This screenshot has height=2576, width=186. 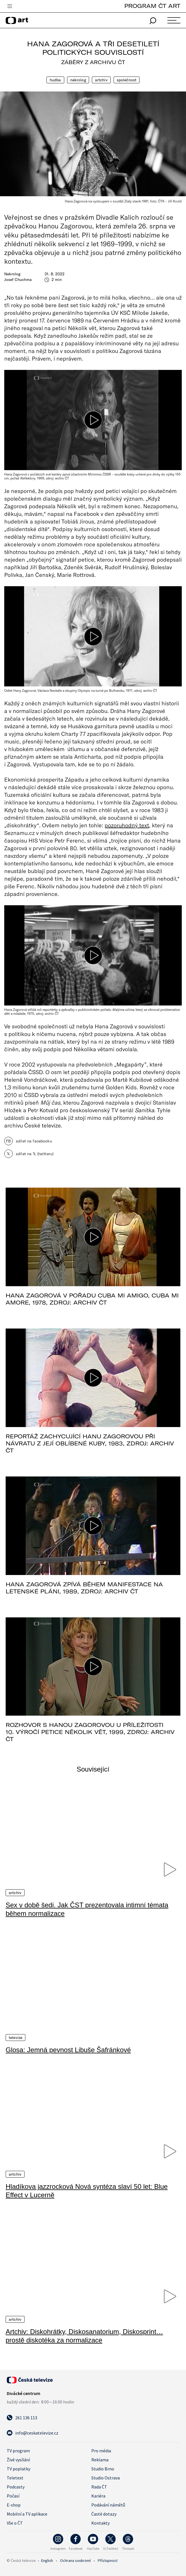 What do you see at coordinates (127, 825) in the screenshot?
I see `pozoruhodný text` at bounding box center [127, 825].